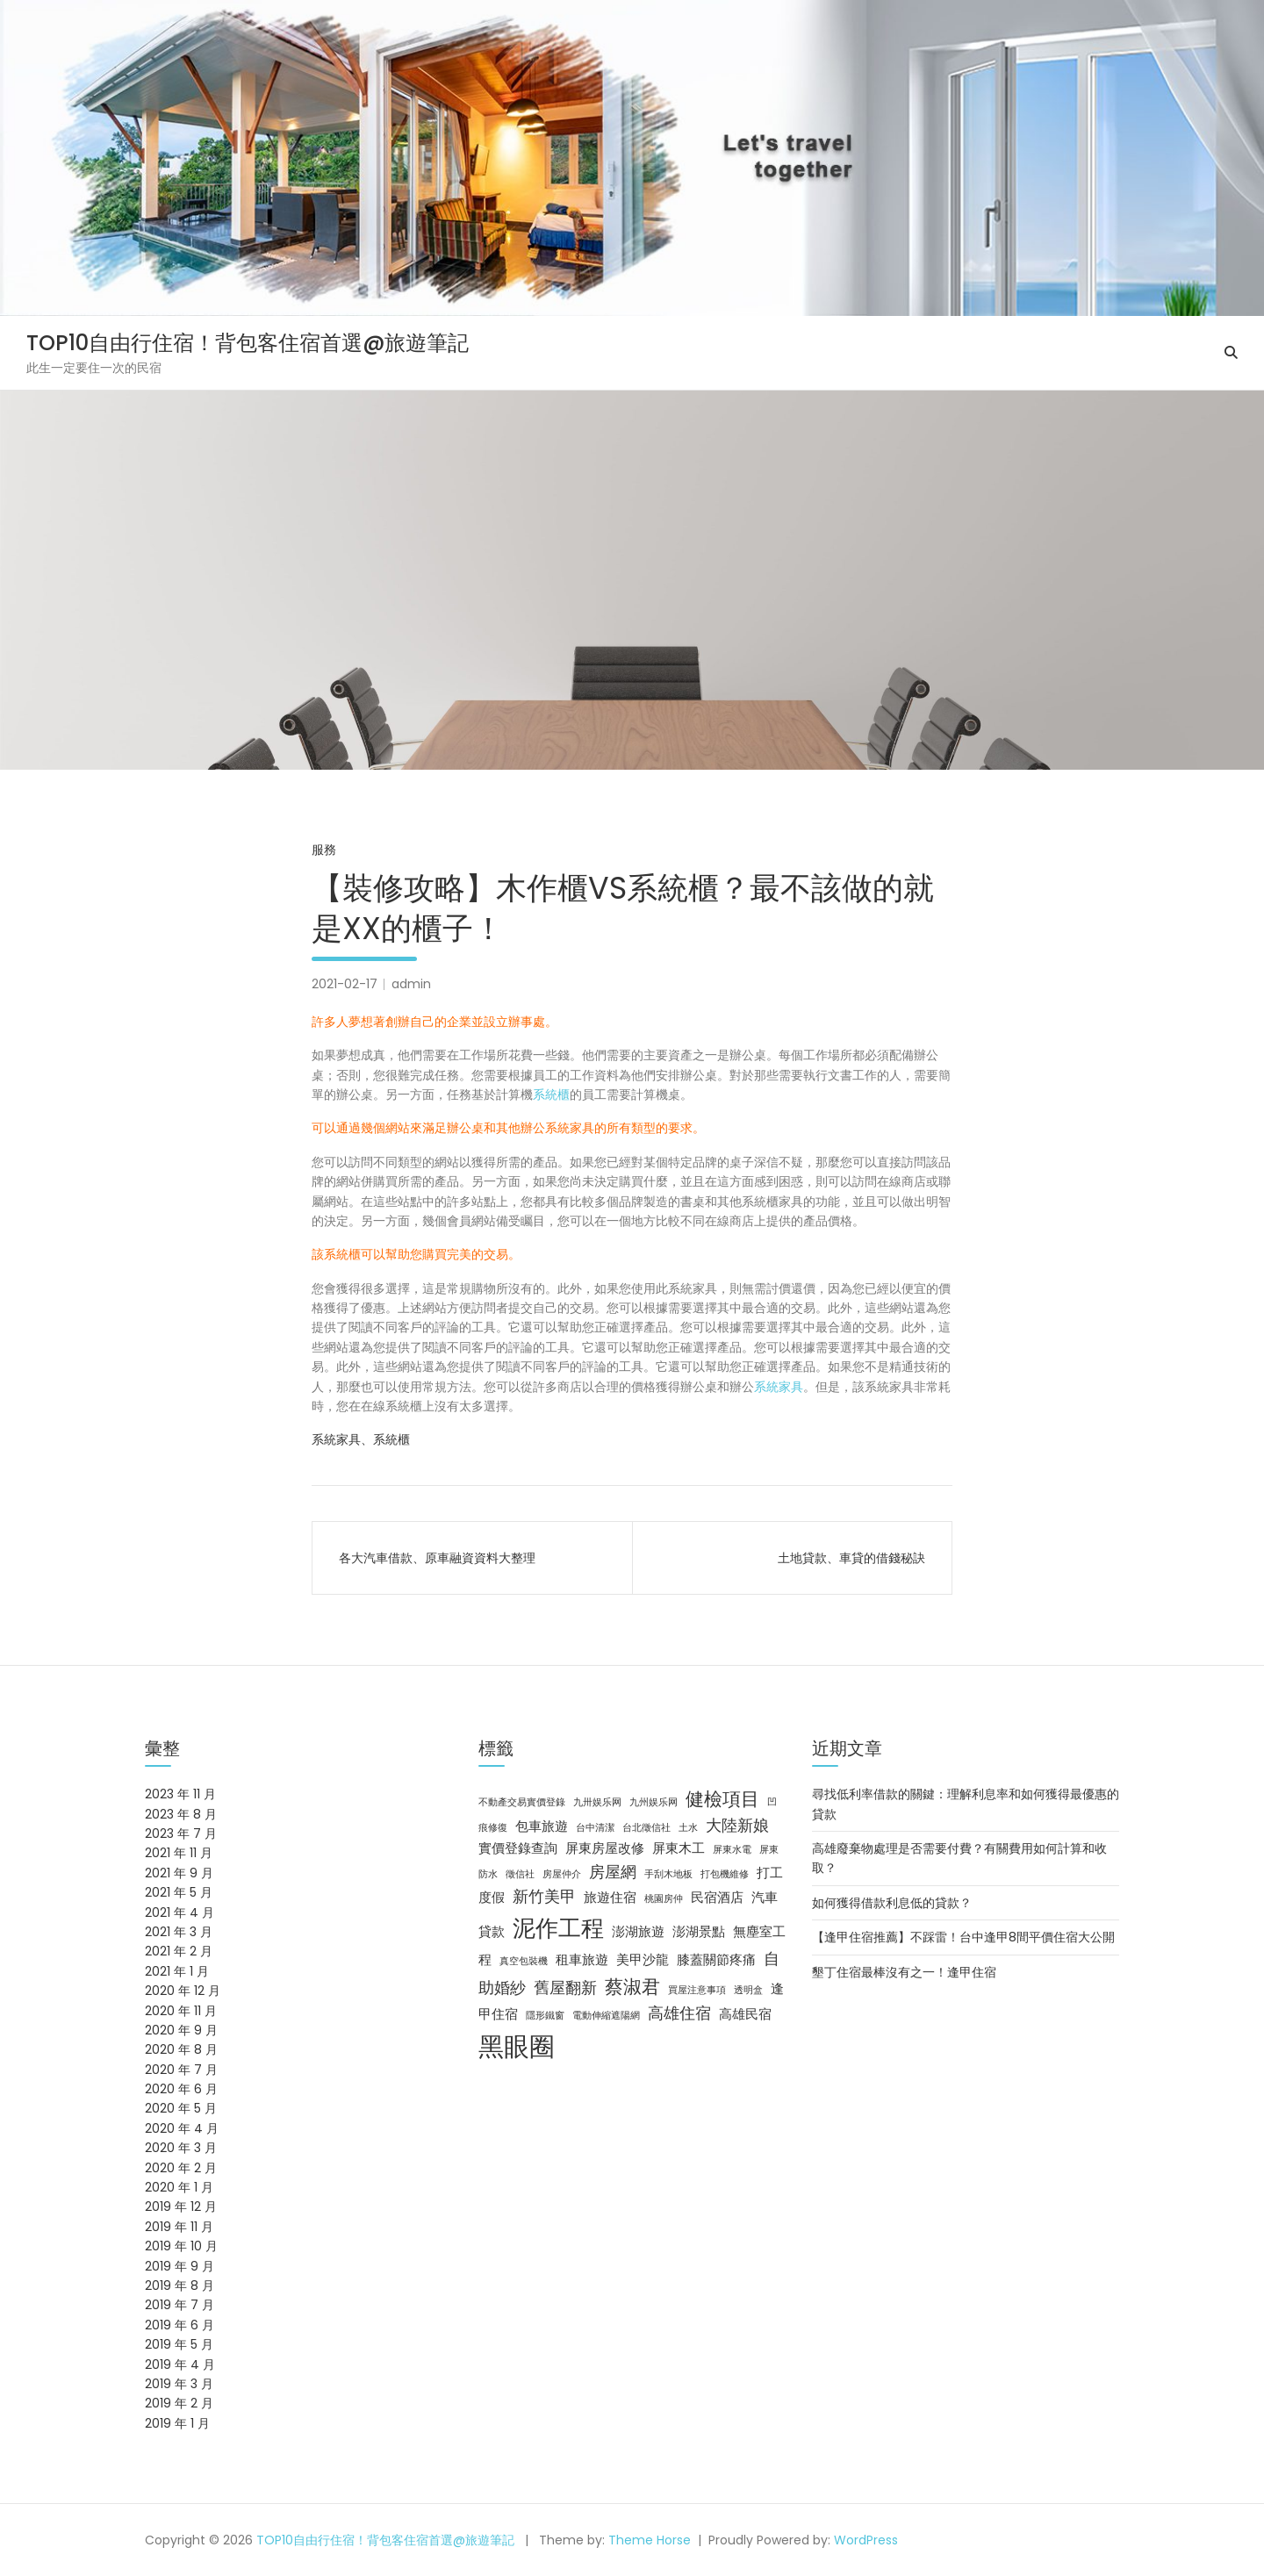  Describe the element at coordinates (724, 1874) in the screenshot. I see `打包機維修 [打包機維修 (2 個項目)]` at that location.